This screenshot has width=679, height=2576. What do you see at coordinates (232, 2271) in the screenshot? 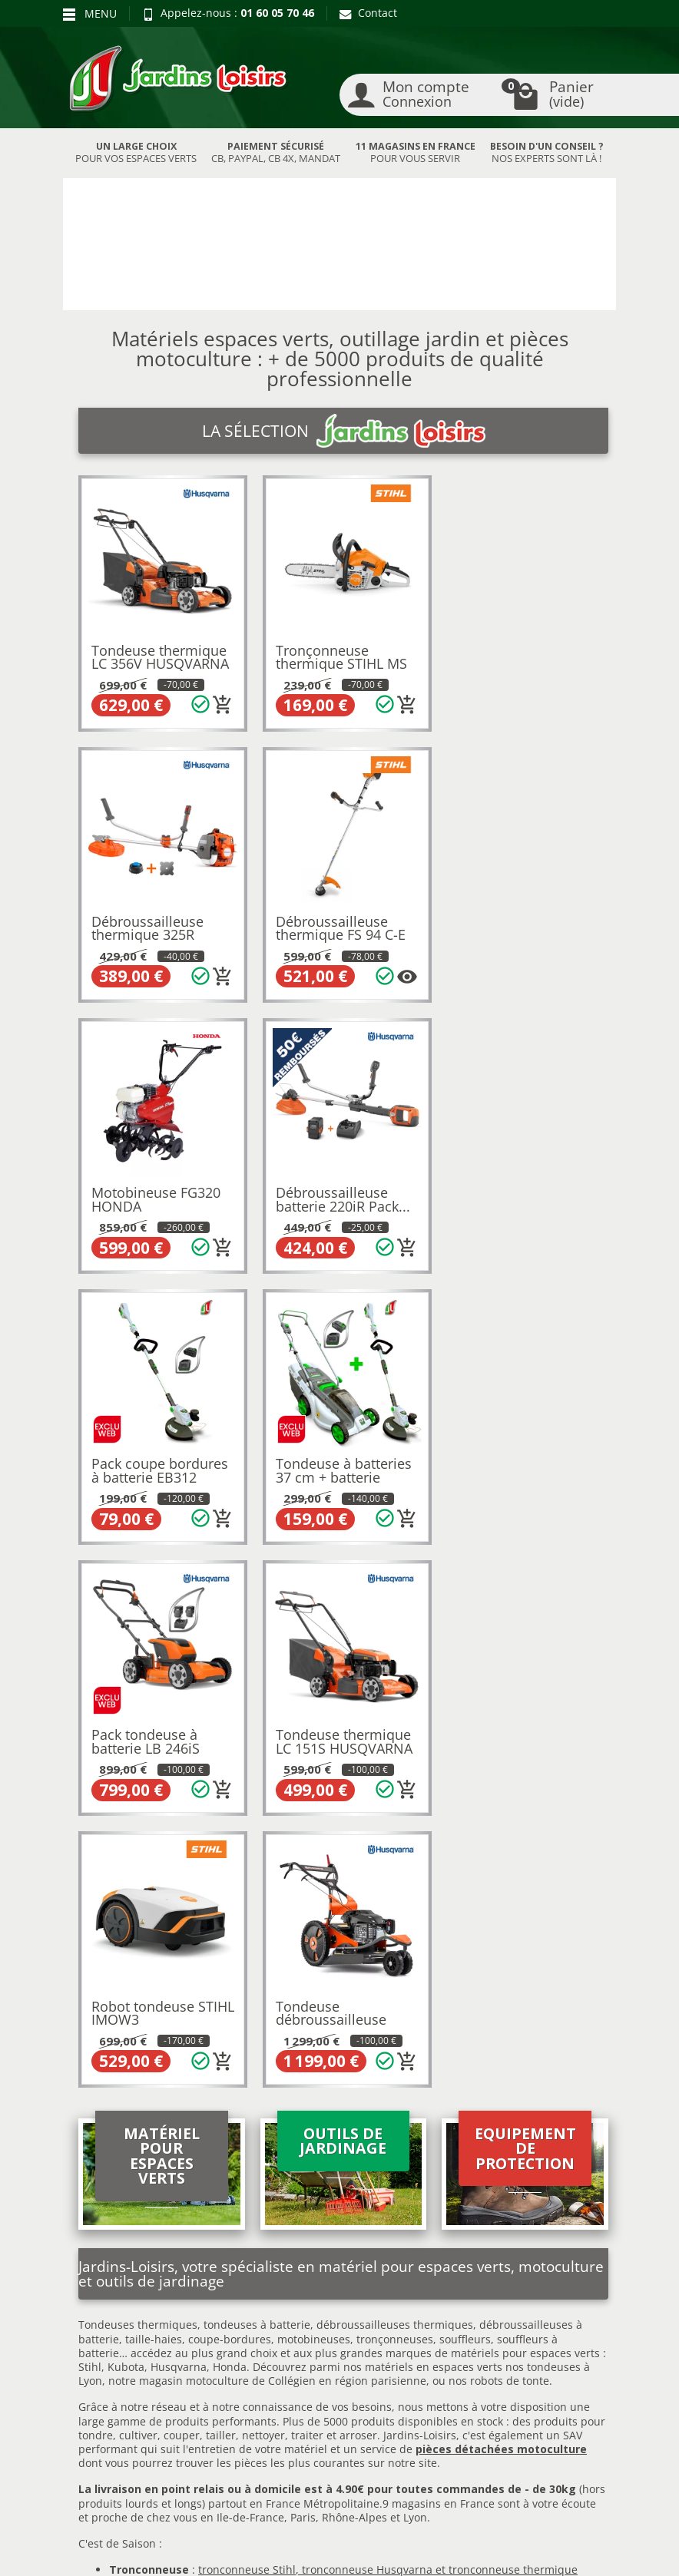
I see `Nos occasions JL` at bounding box center [232, 2271].